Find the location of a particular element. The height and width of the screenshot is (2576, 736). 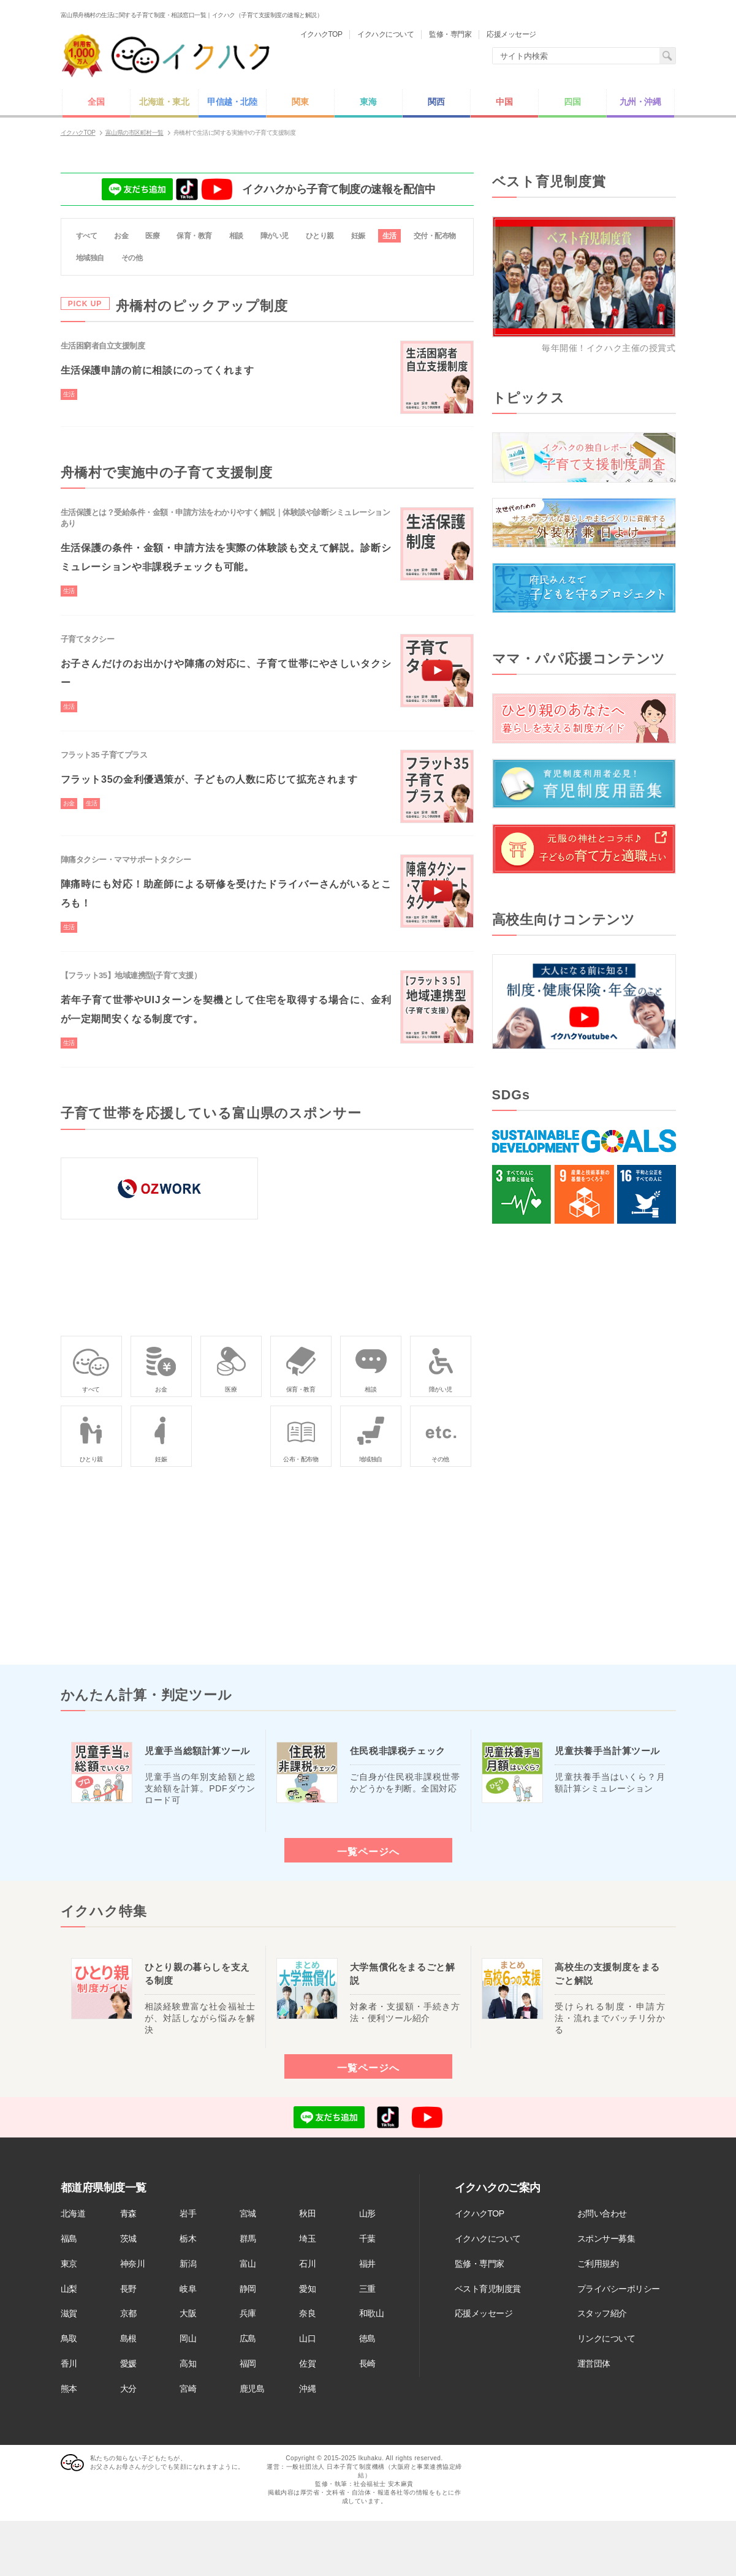

イクハクについて is located at coordinates (488, 2238).